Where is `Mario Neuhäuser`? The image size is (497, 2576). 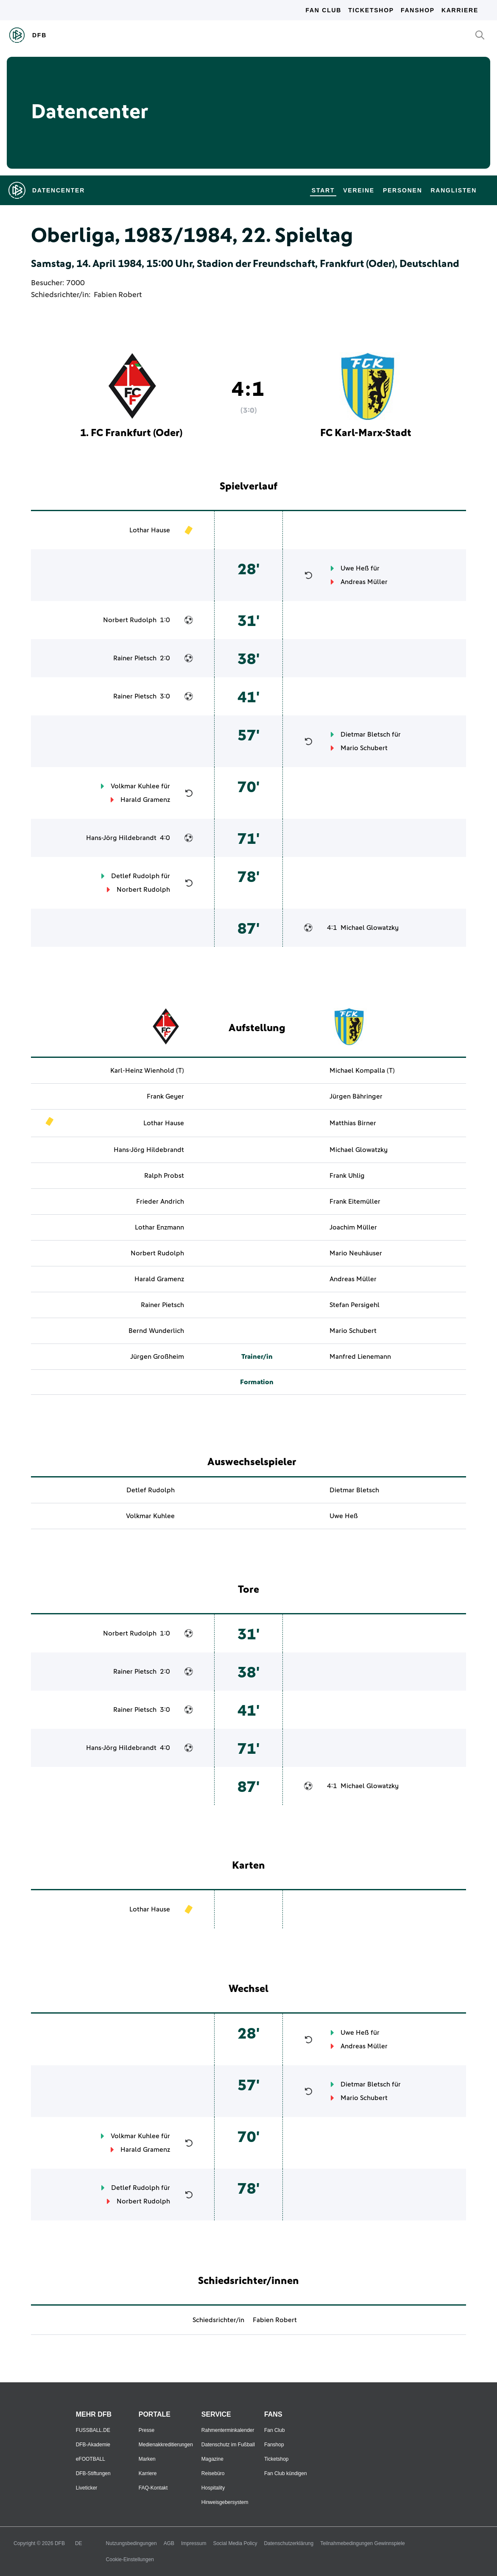
Mario Neuhäuser is located at coordinates (355, 1253).